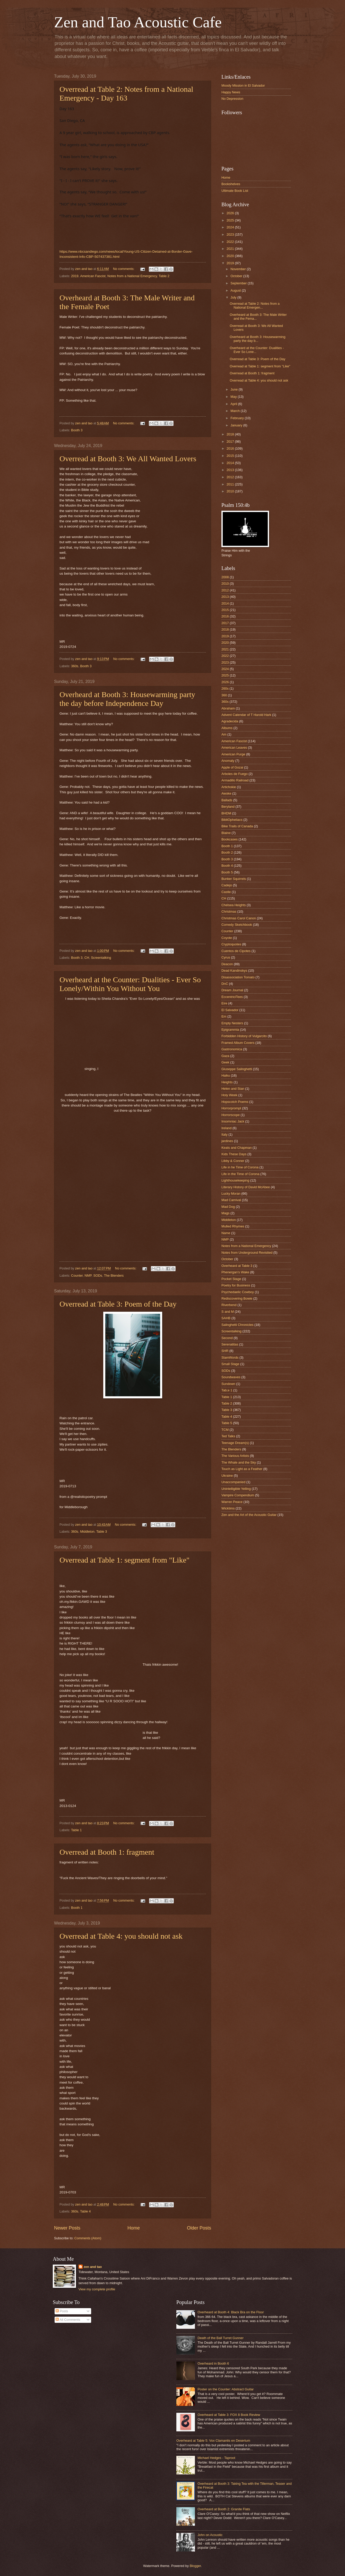 The image size is (345, 2576). What do you see at coordinates (127, 458) in the screenshot?
I see `Overread at Booth 3: We All Wanted Lovers` at bounding box center [127, 458].